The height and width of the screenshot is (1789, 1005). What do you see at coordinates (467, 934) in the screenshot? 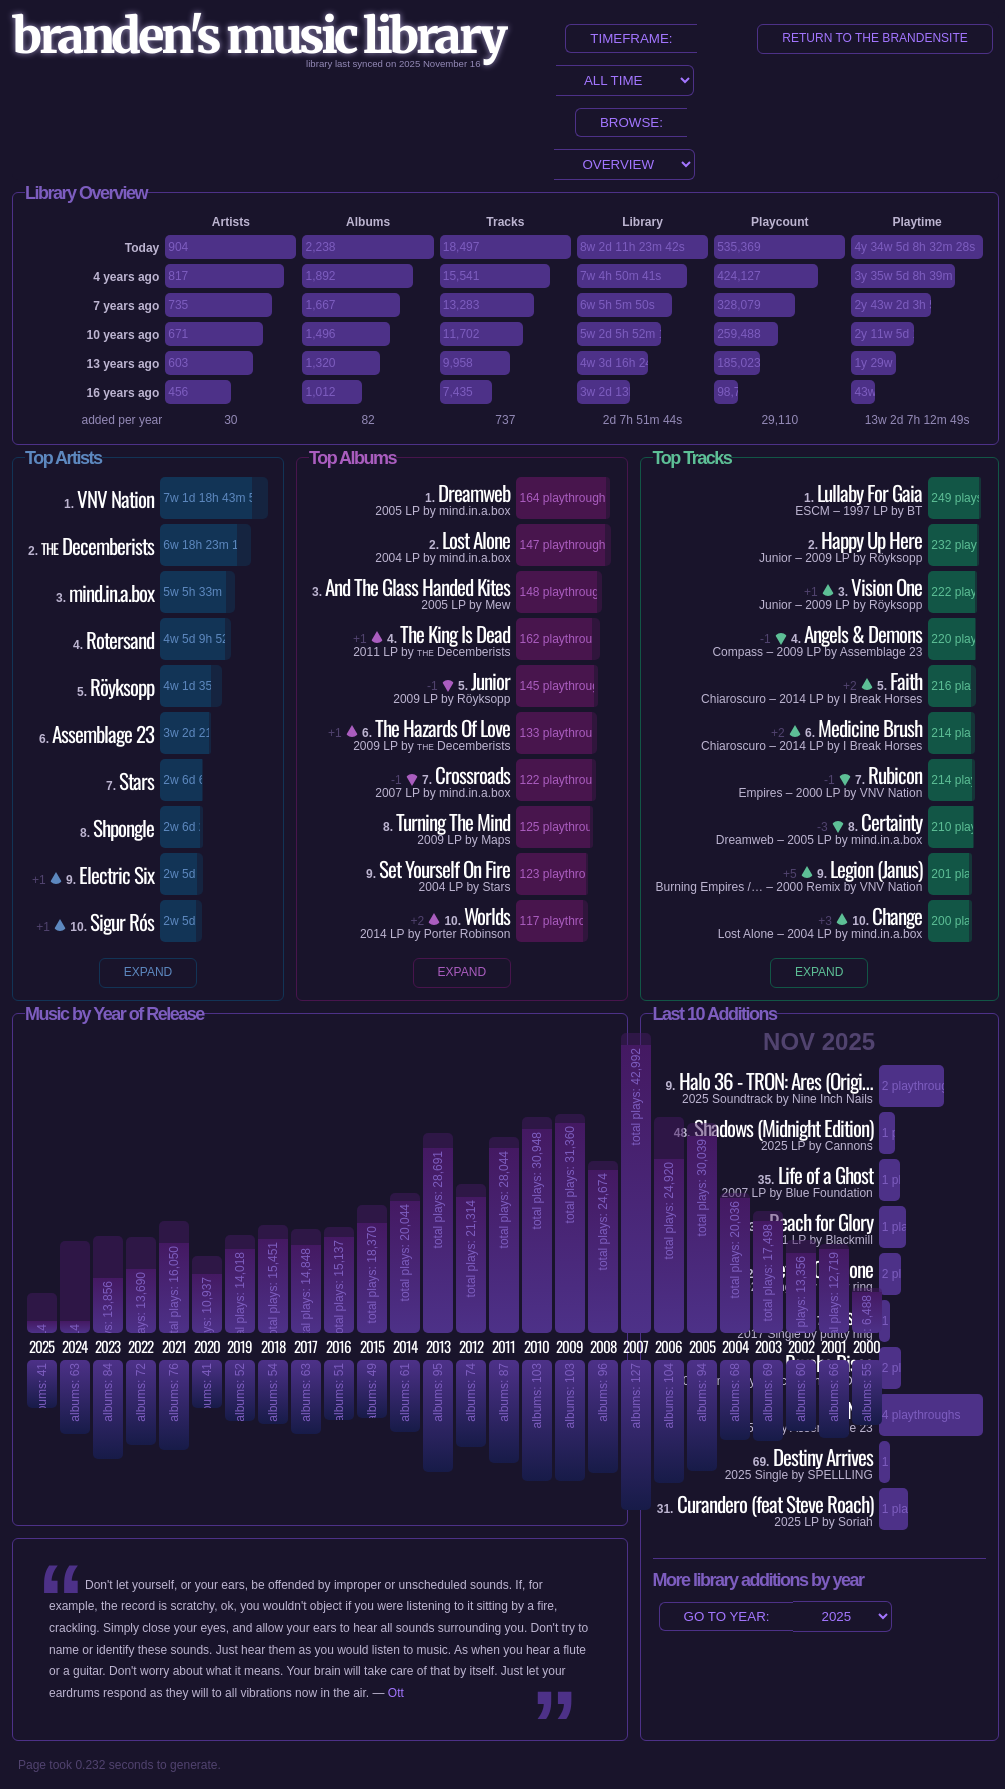
I see `Porter Robinson` at bounding box center [467, 934].